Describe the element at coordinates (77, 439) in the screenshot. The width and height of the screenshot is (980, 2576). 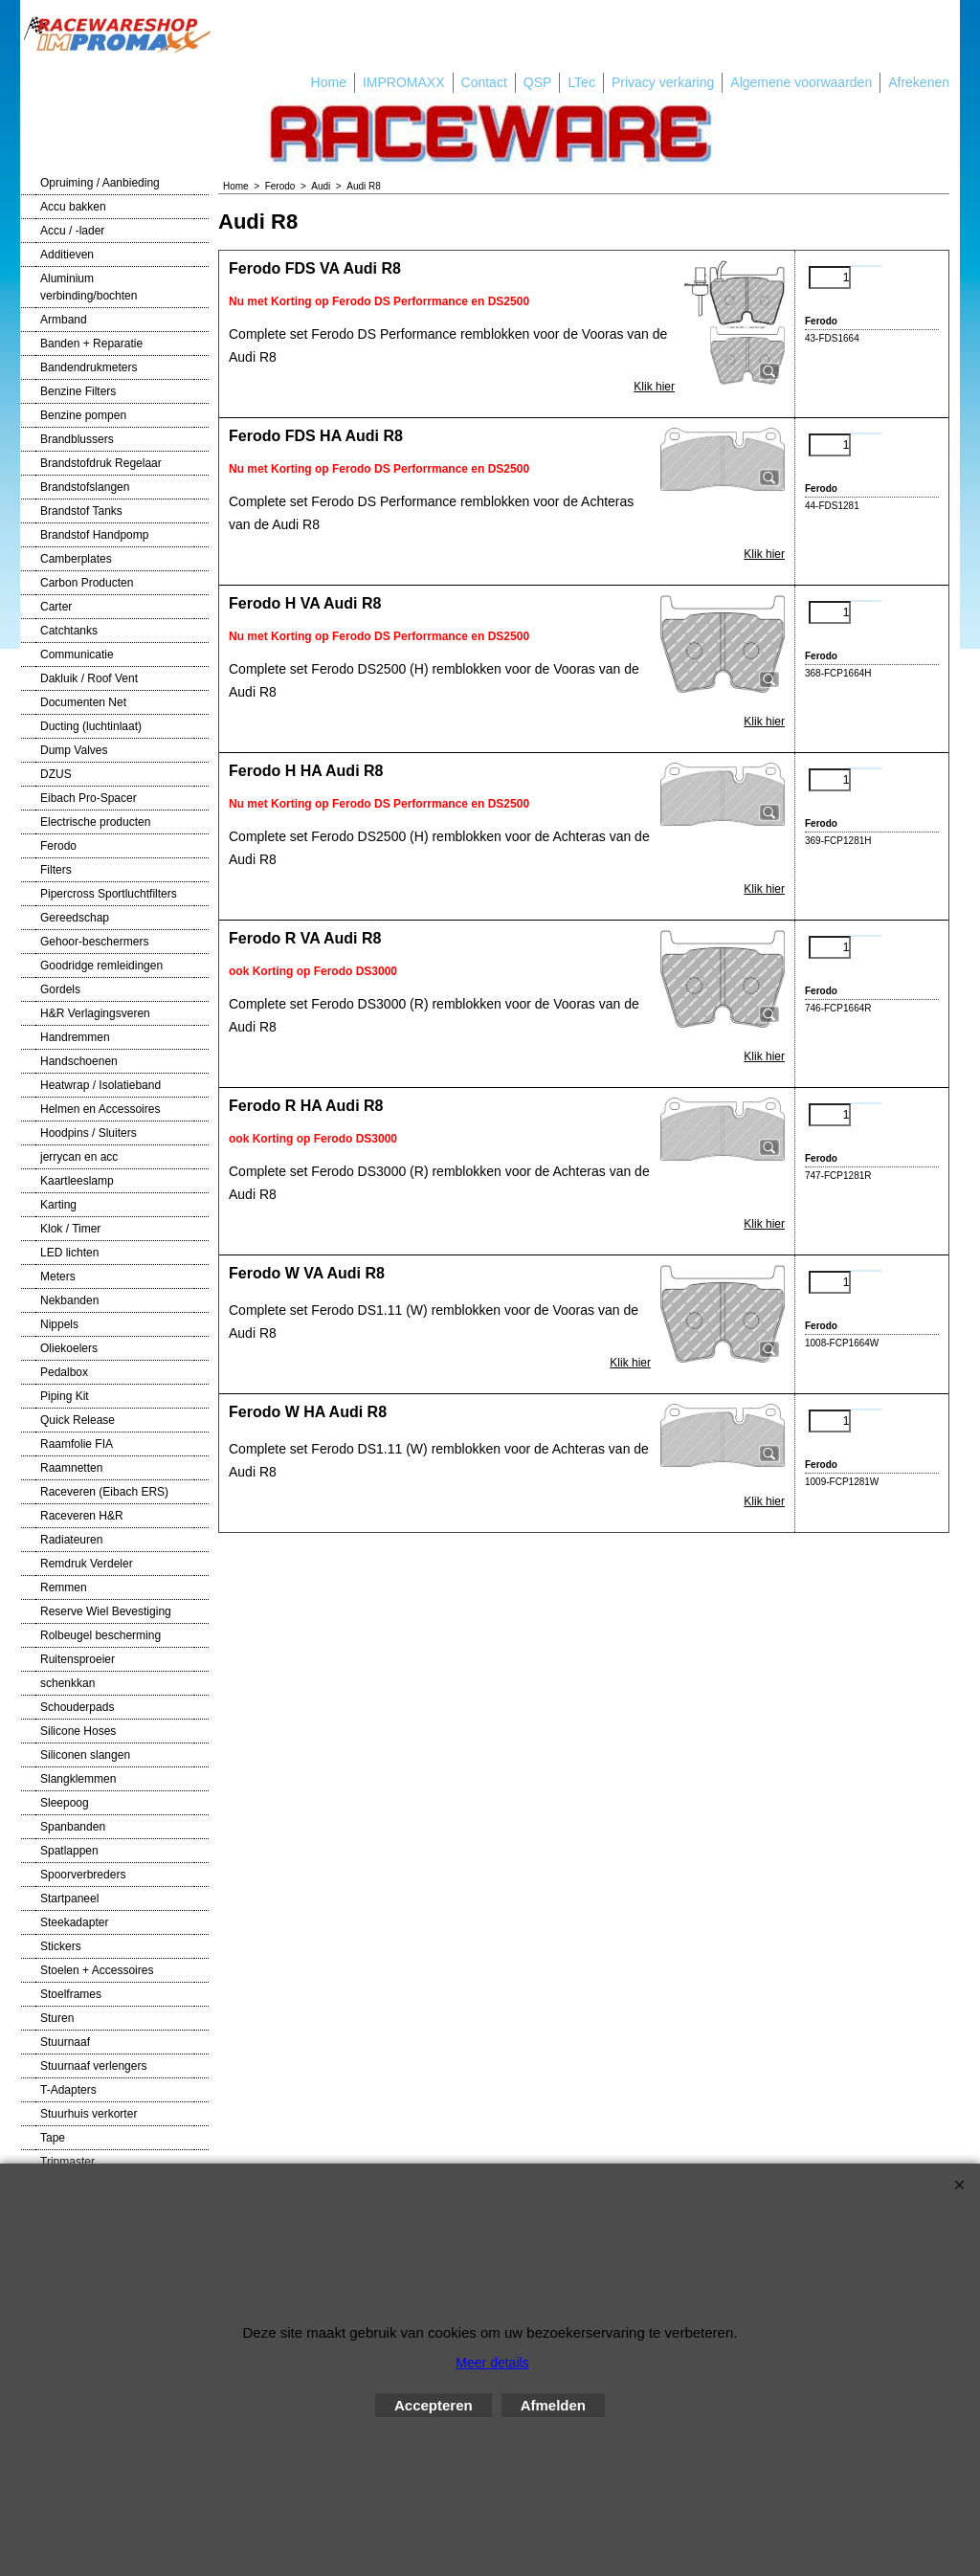
I see `Brandblussers` at that location.